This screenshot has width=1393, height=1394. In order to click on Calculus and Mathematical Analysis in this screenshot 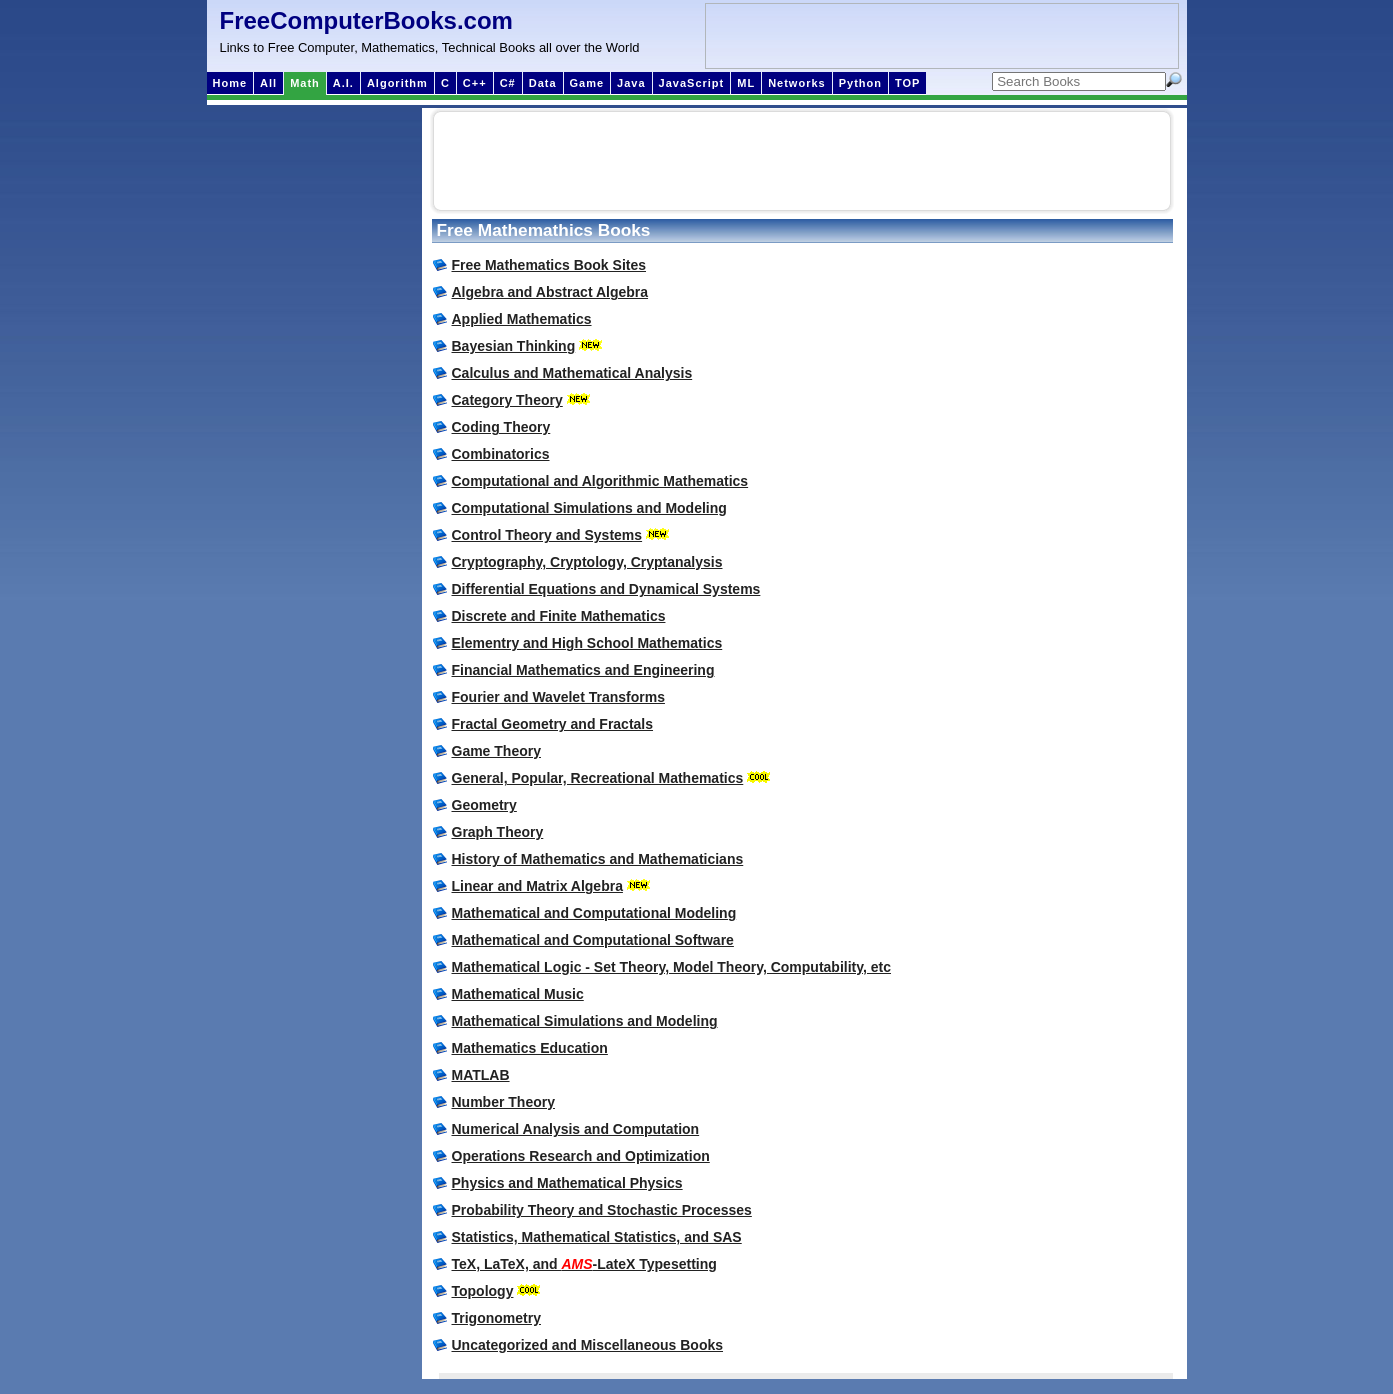, I will do `click(572, 373)`.